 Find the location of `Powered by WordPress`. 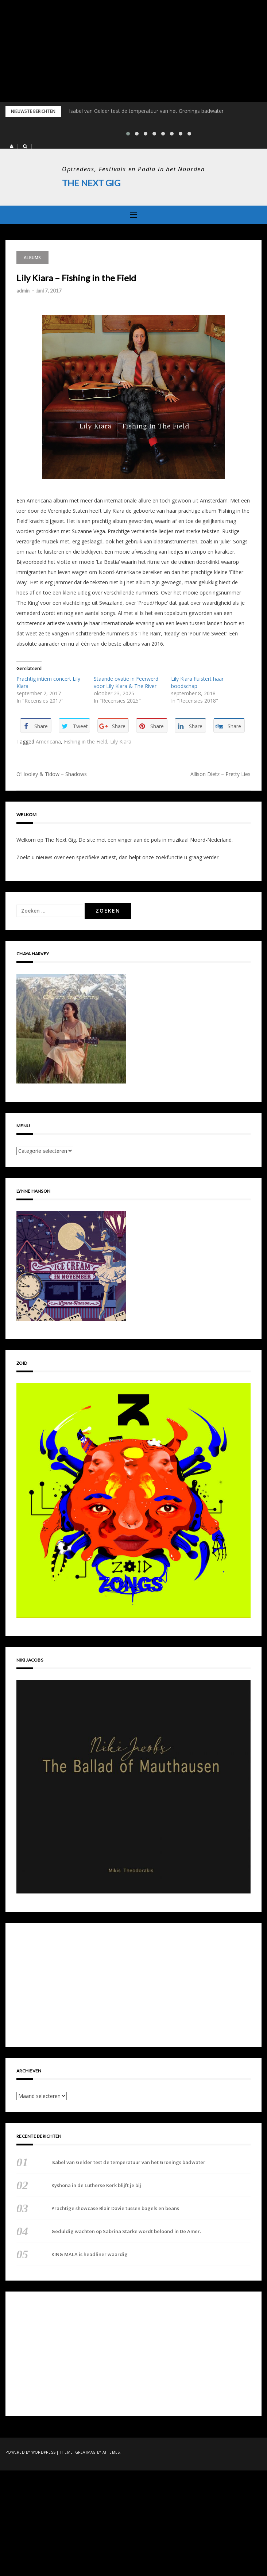

Powered by WordPress is located at coordinates (30, 2452).